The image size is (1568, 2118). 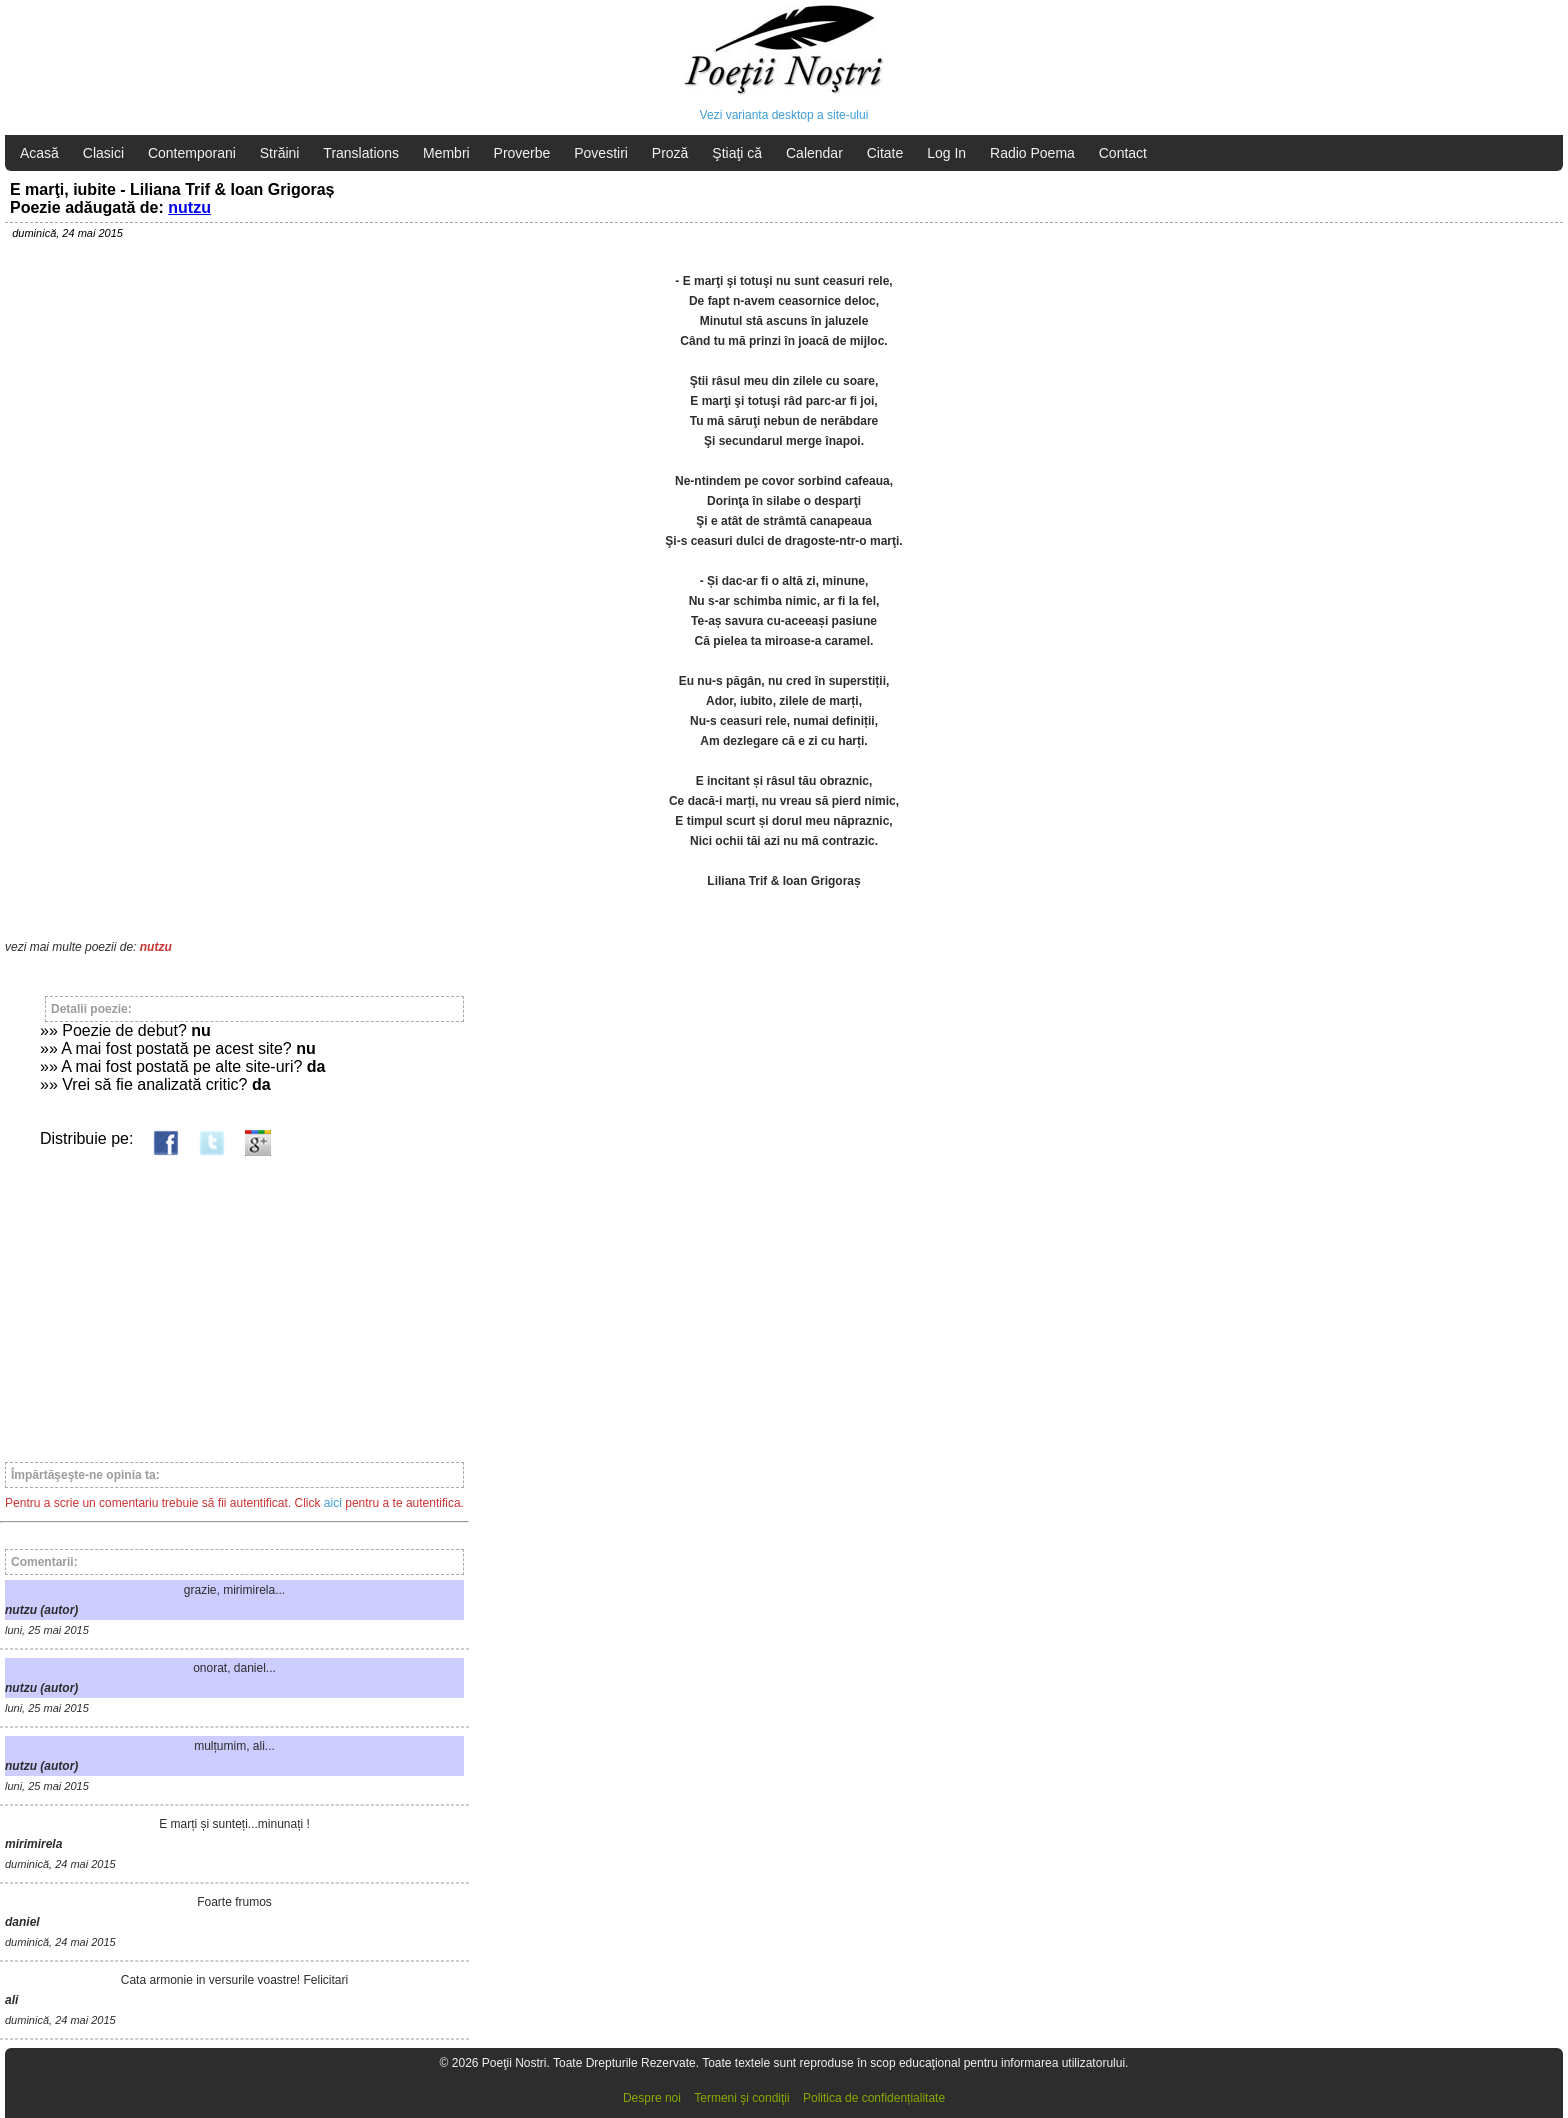 I want to click on Politica de confidențialitate, so click(x=874, y=2098).